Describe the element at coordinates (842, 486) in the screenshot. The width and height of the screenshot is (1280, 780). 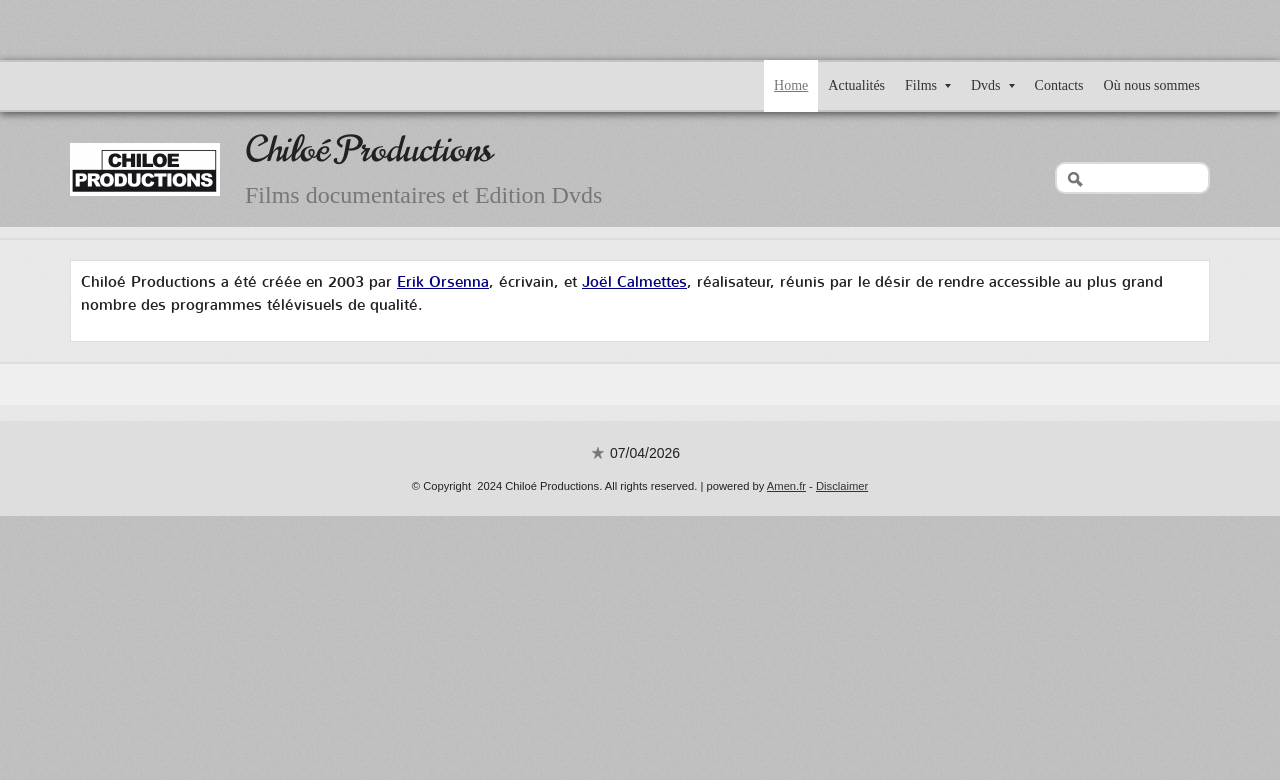
I see `Disclaimer` at that location.